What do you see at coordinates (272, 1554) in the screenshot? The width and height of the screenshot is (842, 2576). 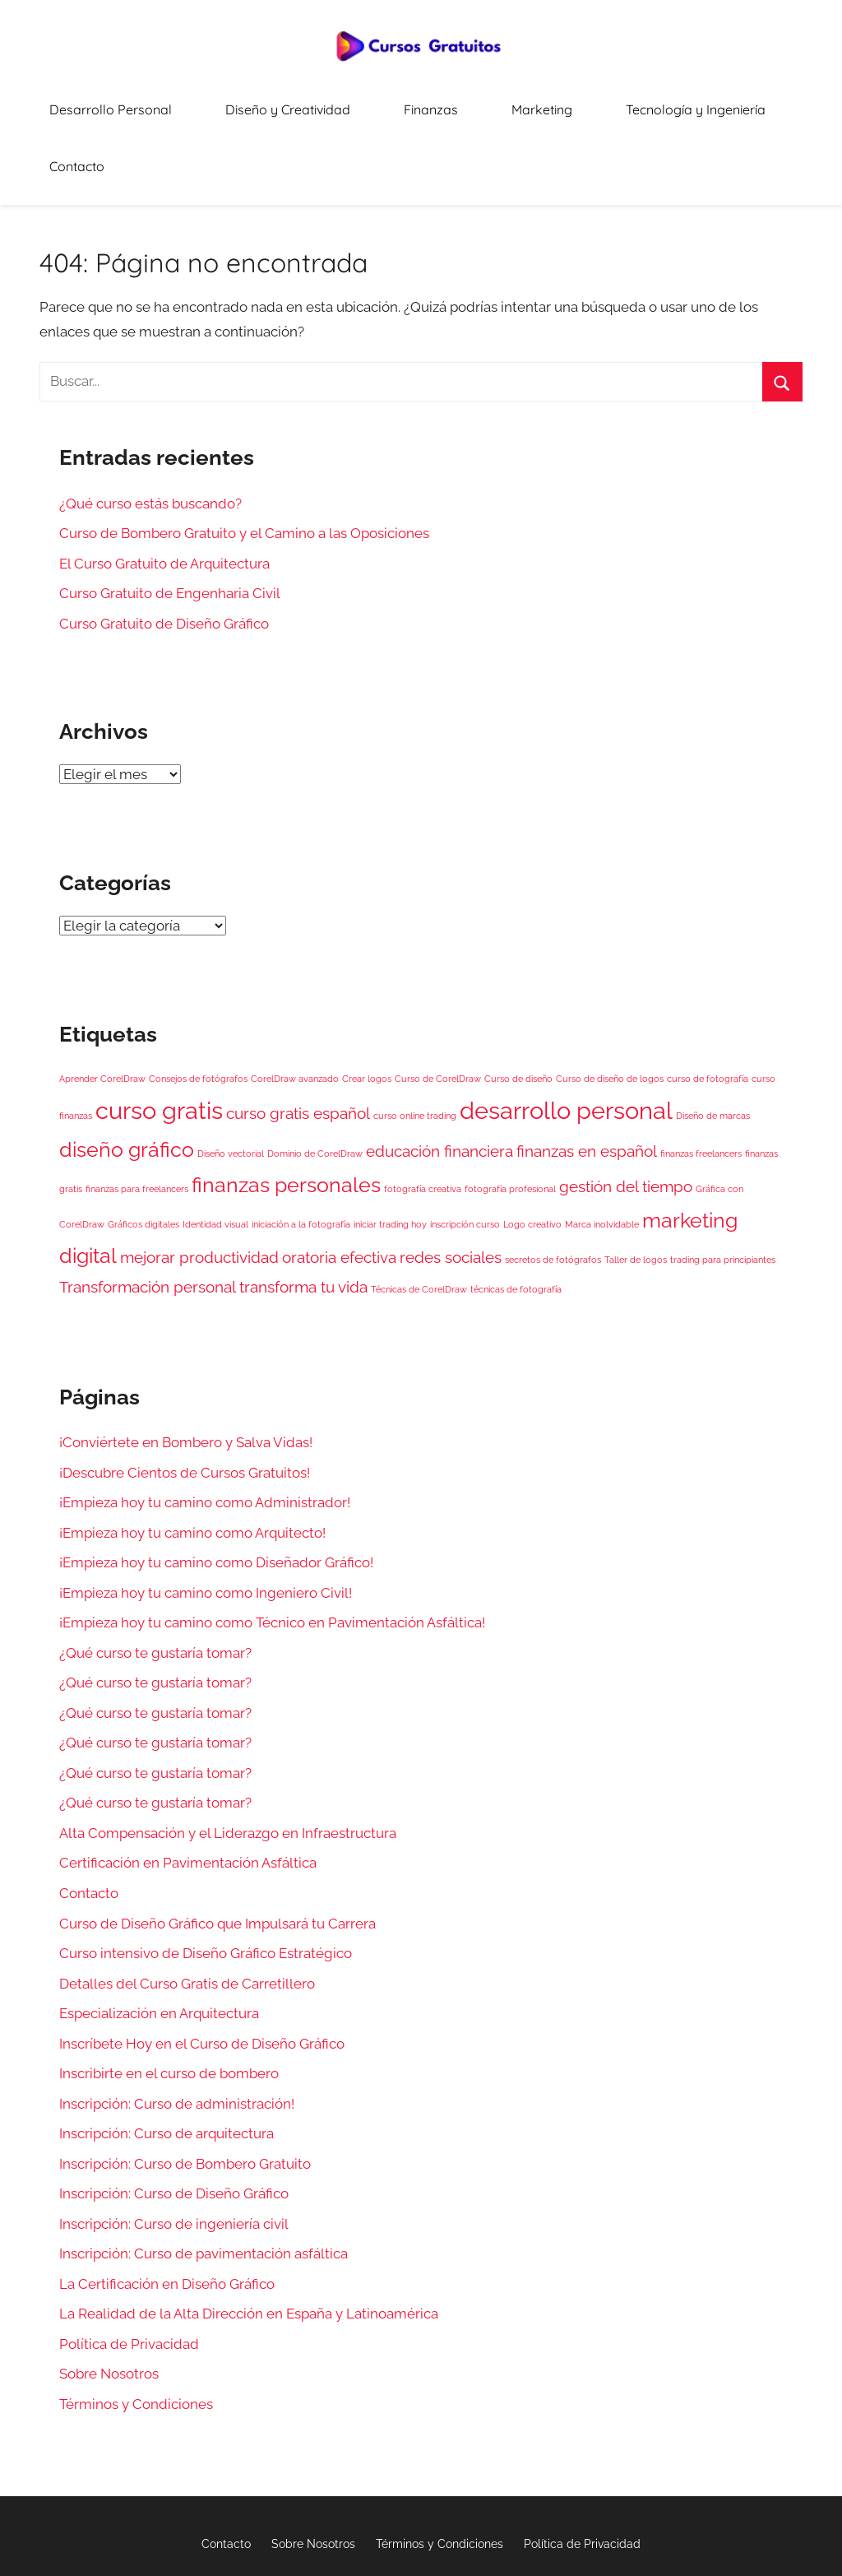 I see `¡Empieza hoy tu camino como Técnico en Pavimentación Asfáltica!` at bounding box center [272, 1554].